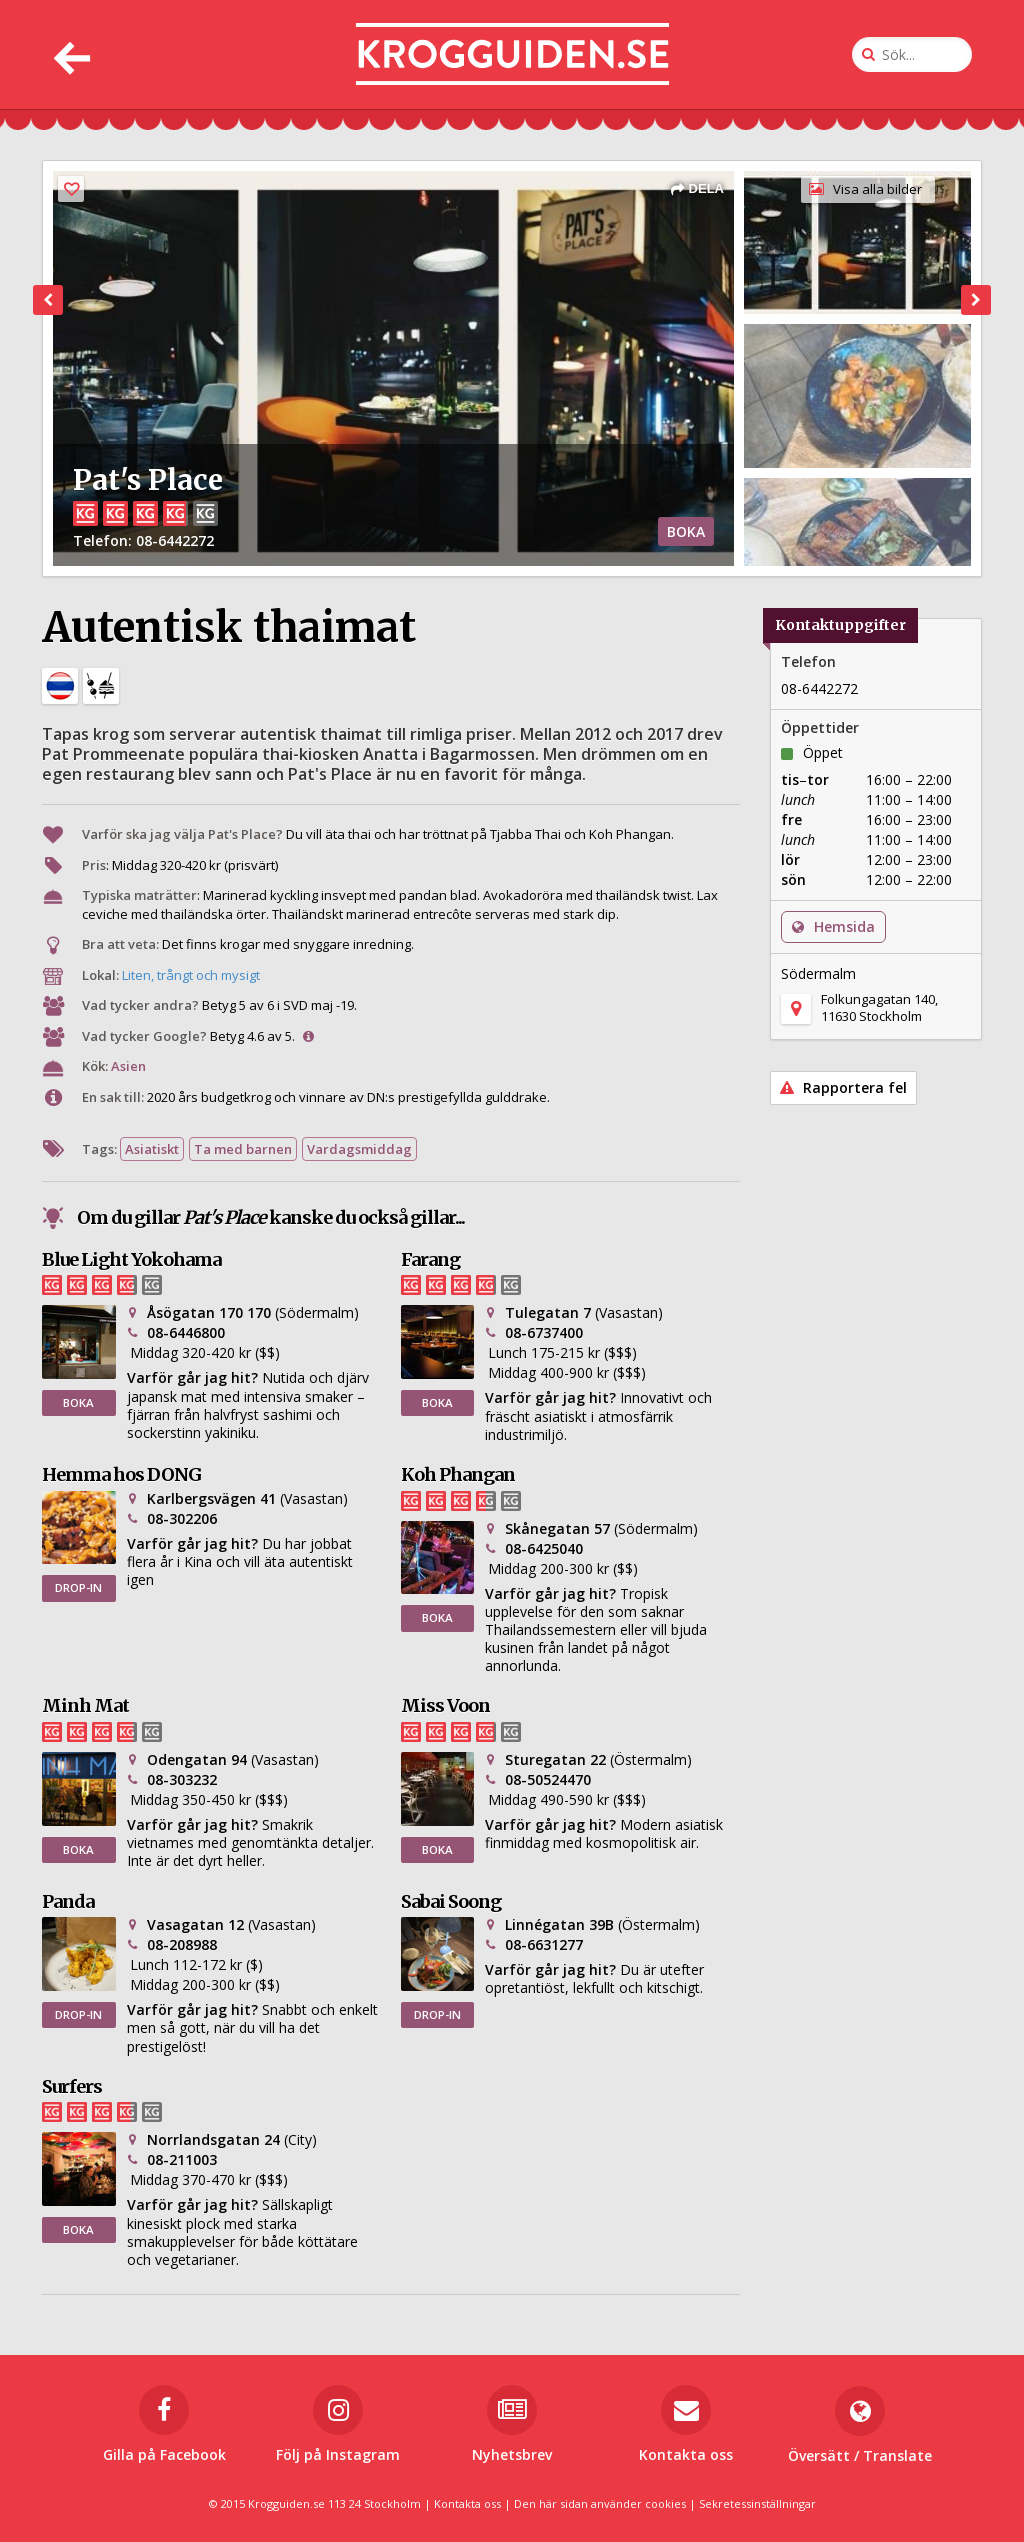 Image resolution: width=1024 pixels, height=2542 pixels. What do you see at coordinates (451, 1901) in the screenshot?
I see `Sabai Soong` at bounding box center [451, 1901].